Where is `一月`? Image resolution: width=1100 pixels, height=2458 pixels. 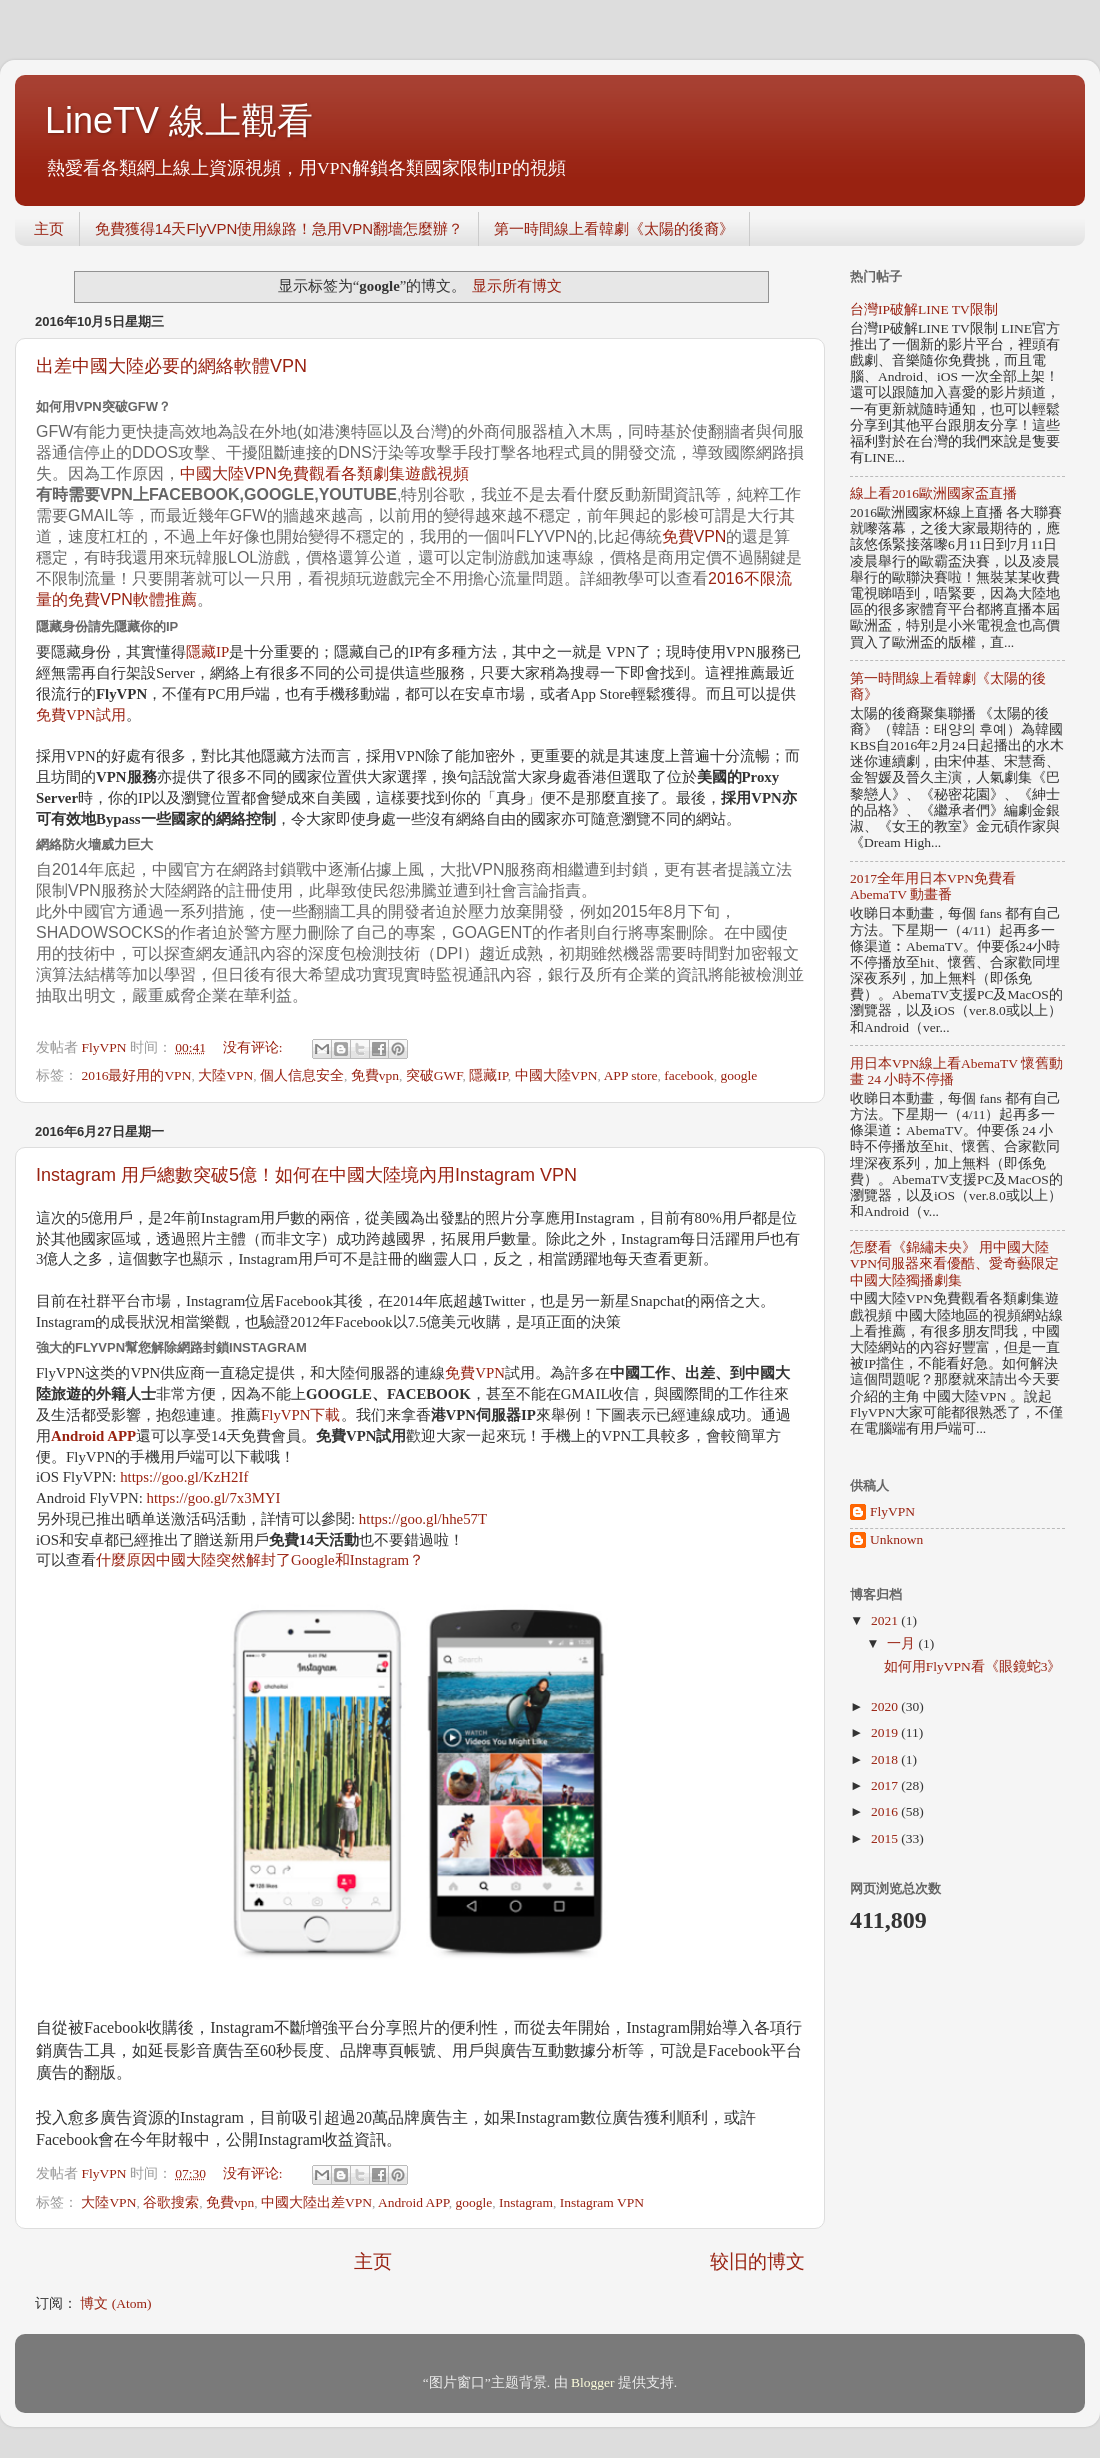 一月 is located at coordinates (902, 1643).